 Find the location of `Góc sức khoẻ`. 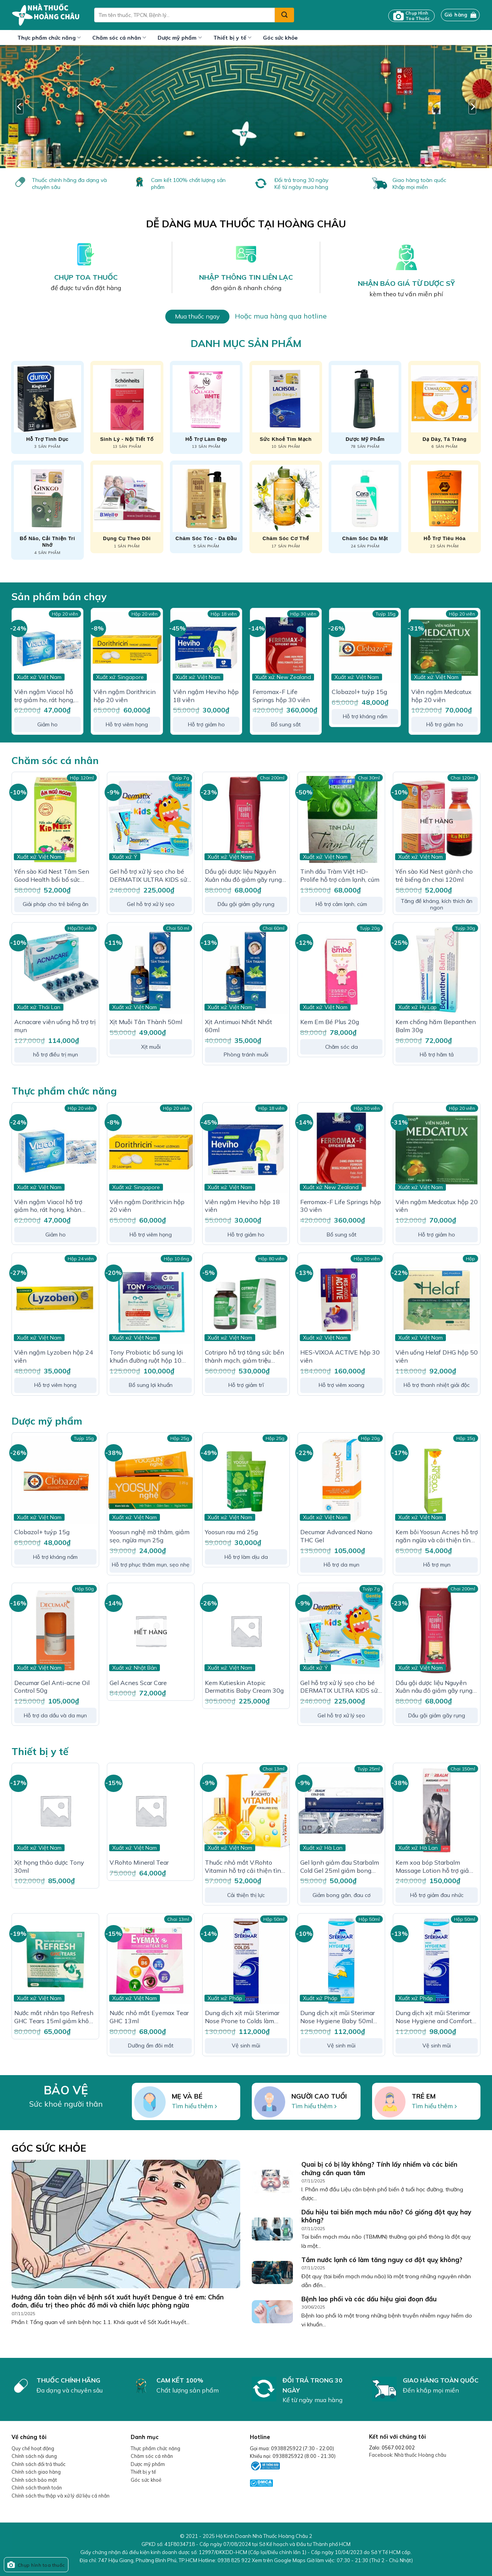

Góc sức khoẻ is located at coordinates (146, 2480).